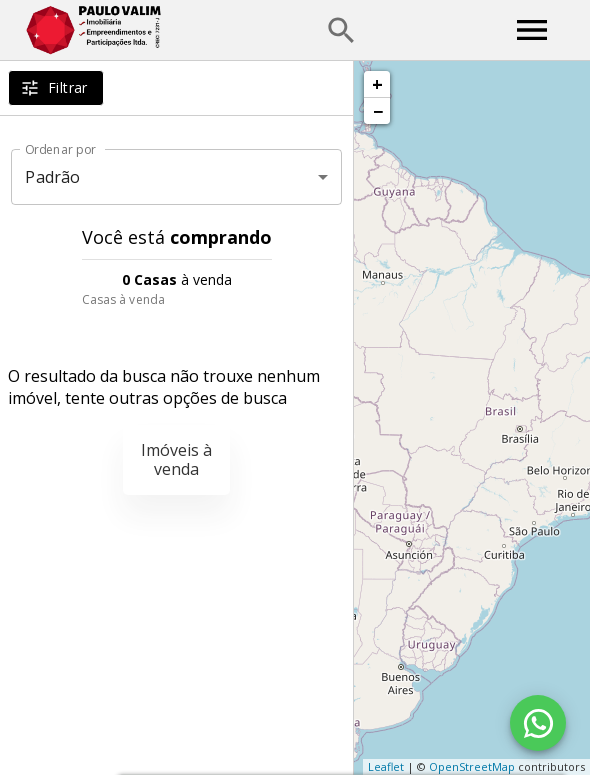 This screenshot has height=775, width=590. What do you see at coordinates (377, 84) in the screenshot?
I see `+ [button]` at bounding box center [377, 84].